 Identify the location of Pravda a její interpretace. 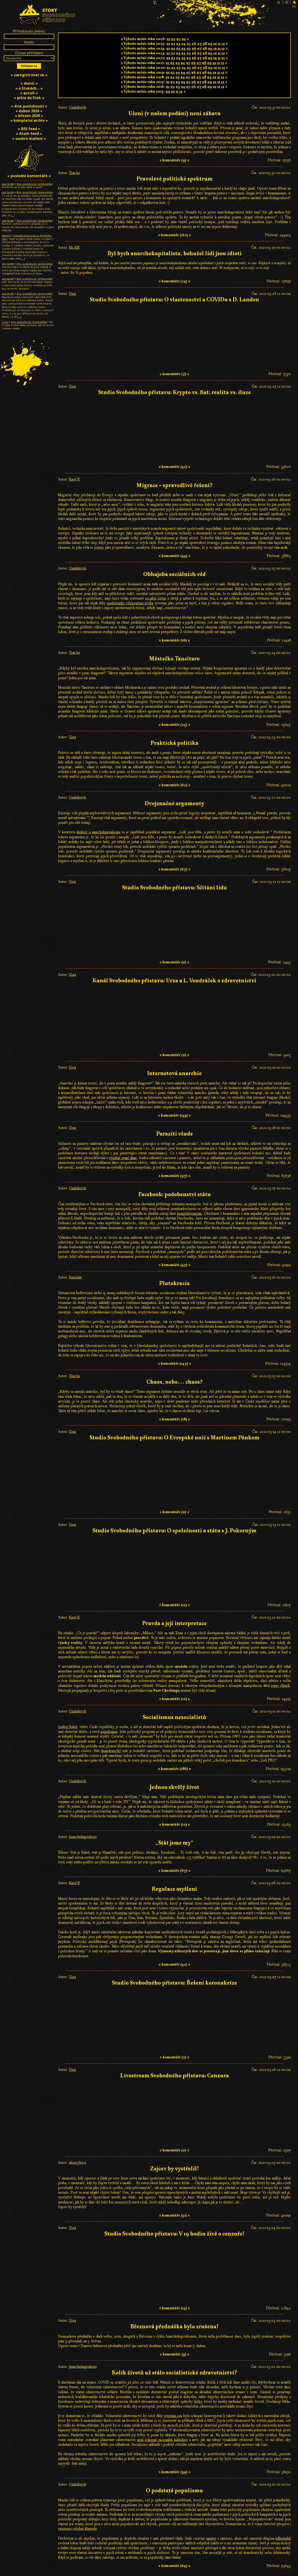
(174, 1623).